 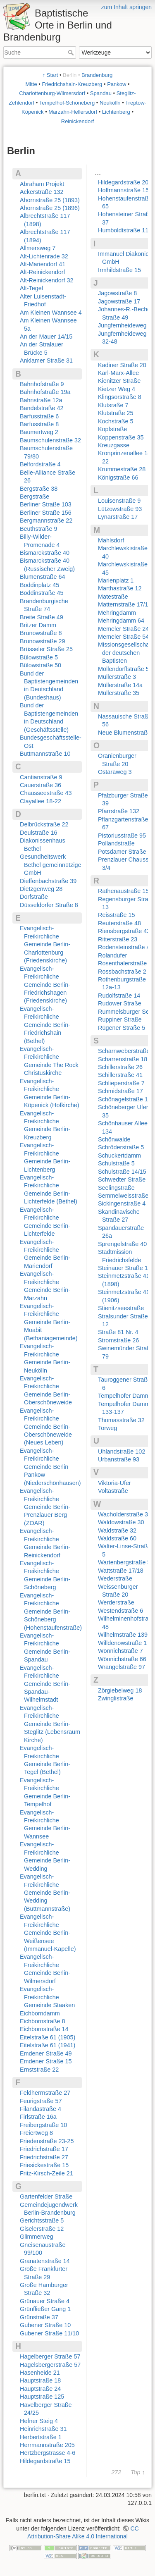 I want to click on Friedrichstraße 17, so click(x=44, y=2149).